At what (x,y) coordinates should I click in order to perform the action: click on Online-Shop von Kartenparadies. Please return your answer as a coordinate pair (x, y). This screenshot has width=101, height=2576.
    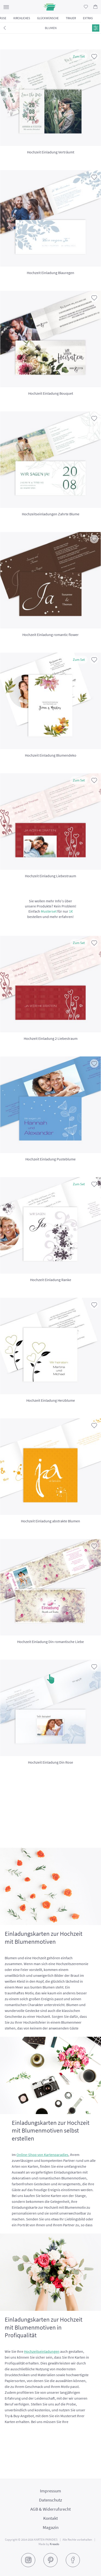
    Looking at the image, I should click on (42, 2154).